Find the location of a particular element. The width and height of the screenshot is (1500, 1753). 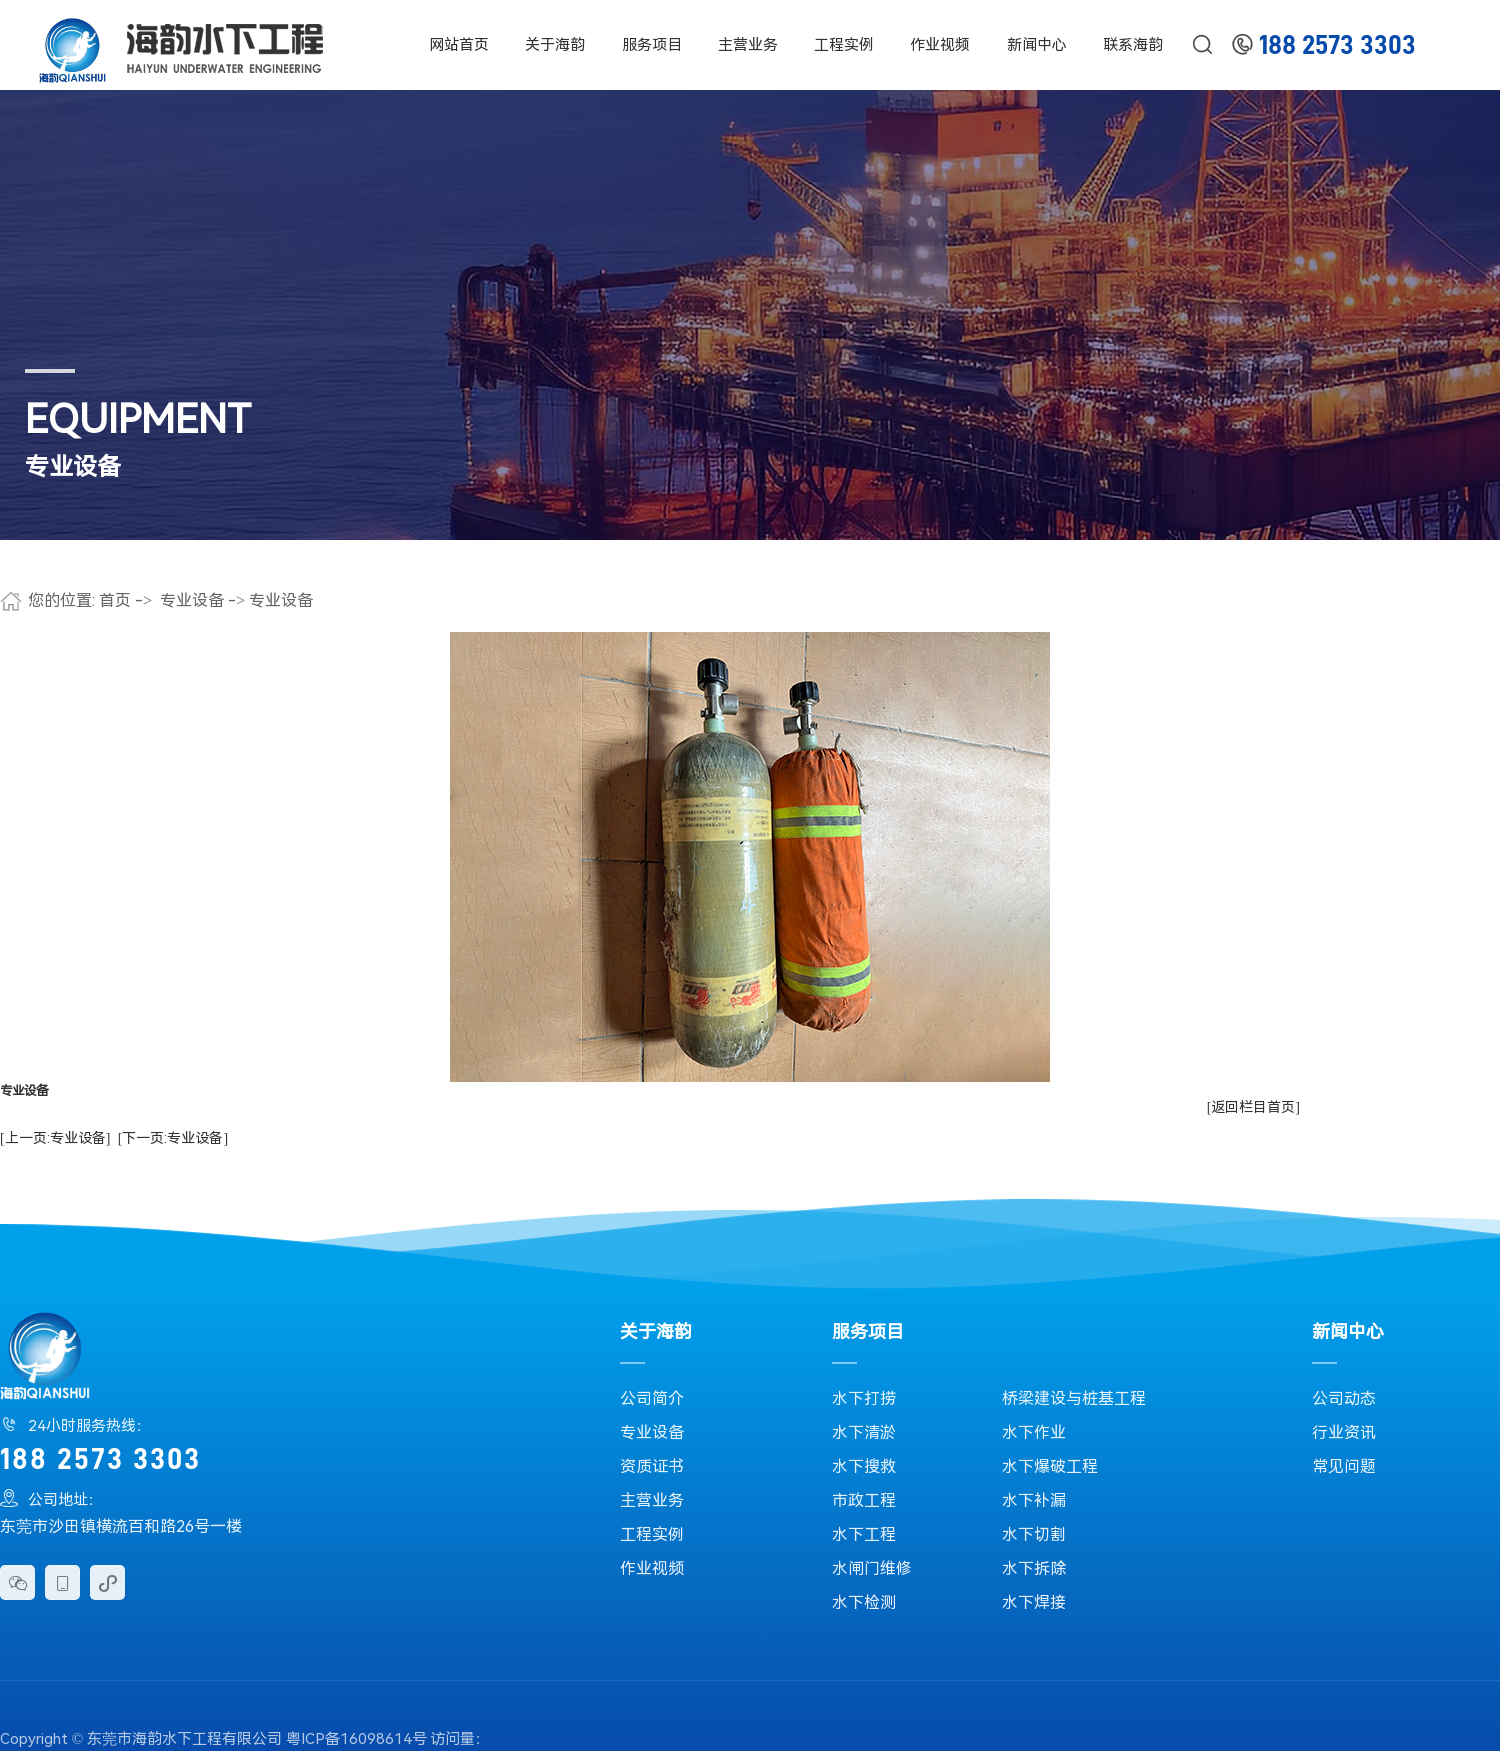

水下爆破工程 is located at coordinates (1050, 1466).